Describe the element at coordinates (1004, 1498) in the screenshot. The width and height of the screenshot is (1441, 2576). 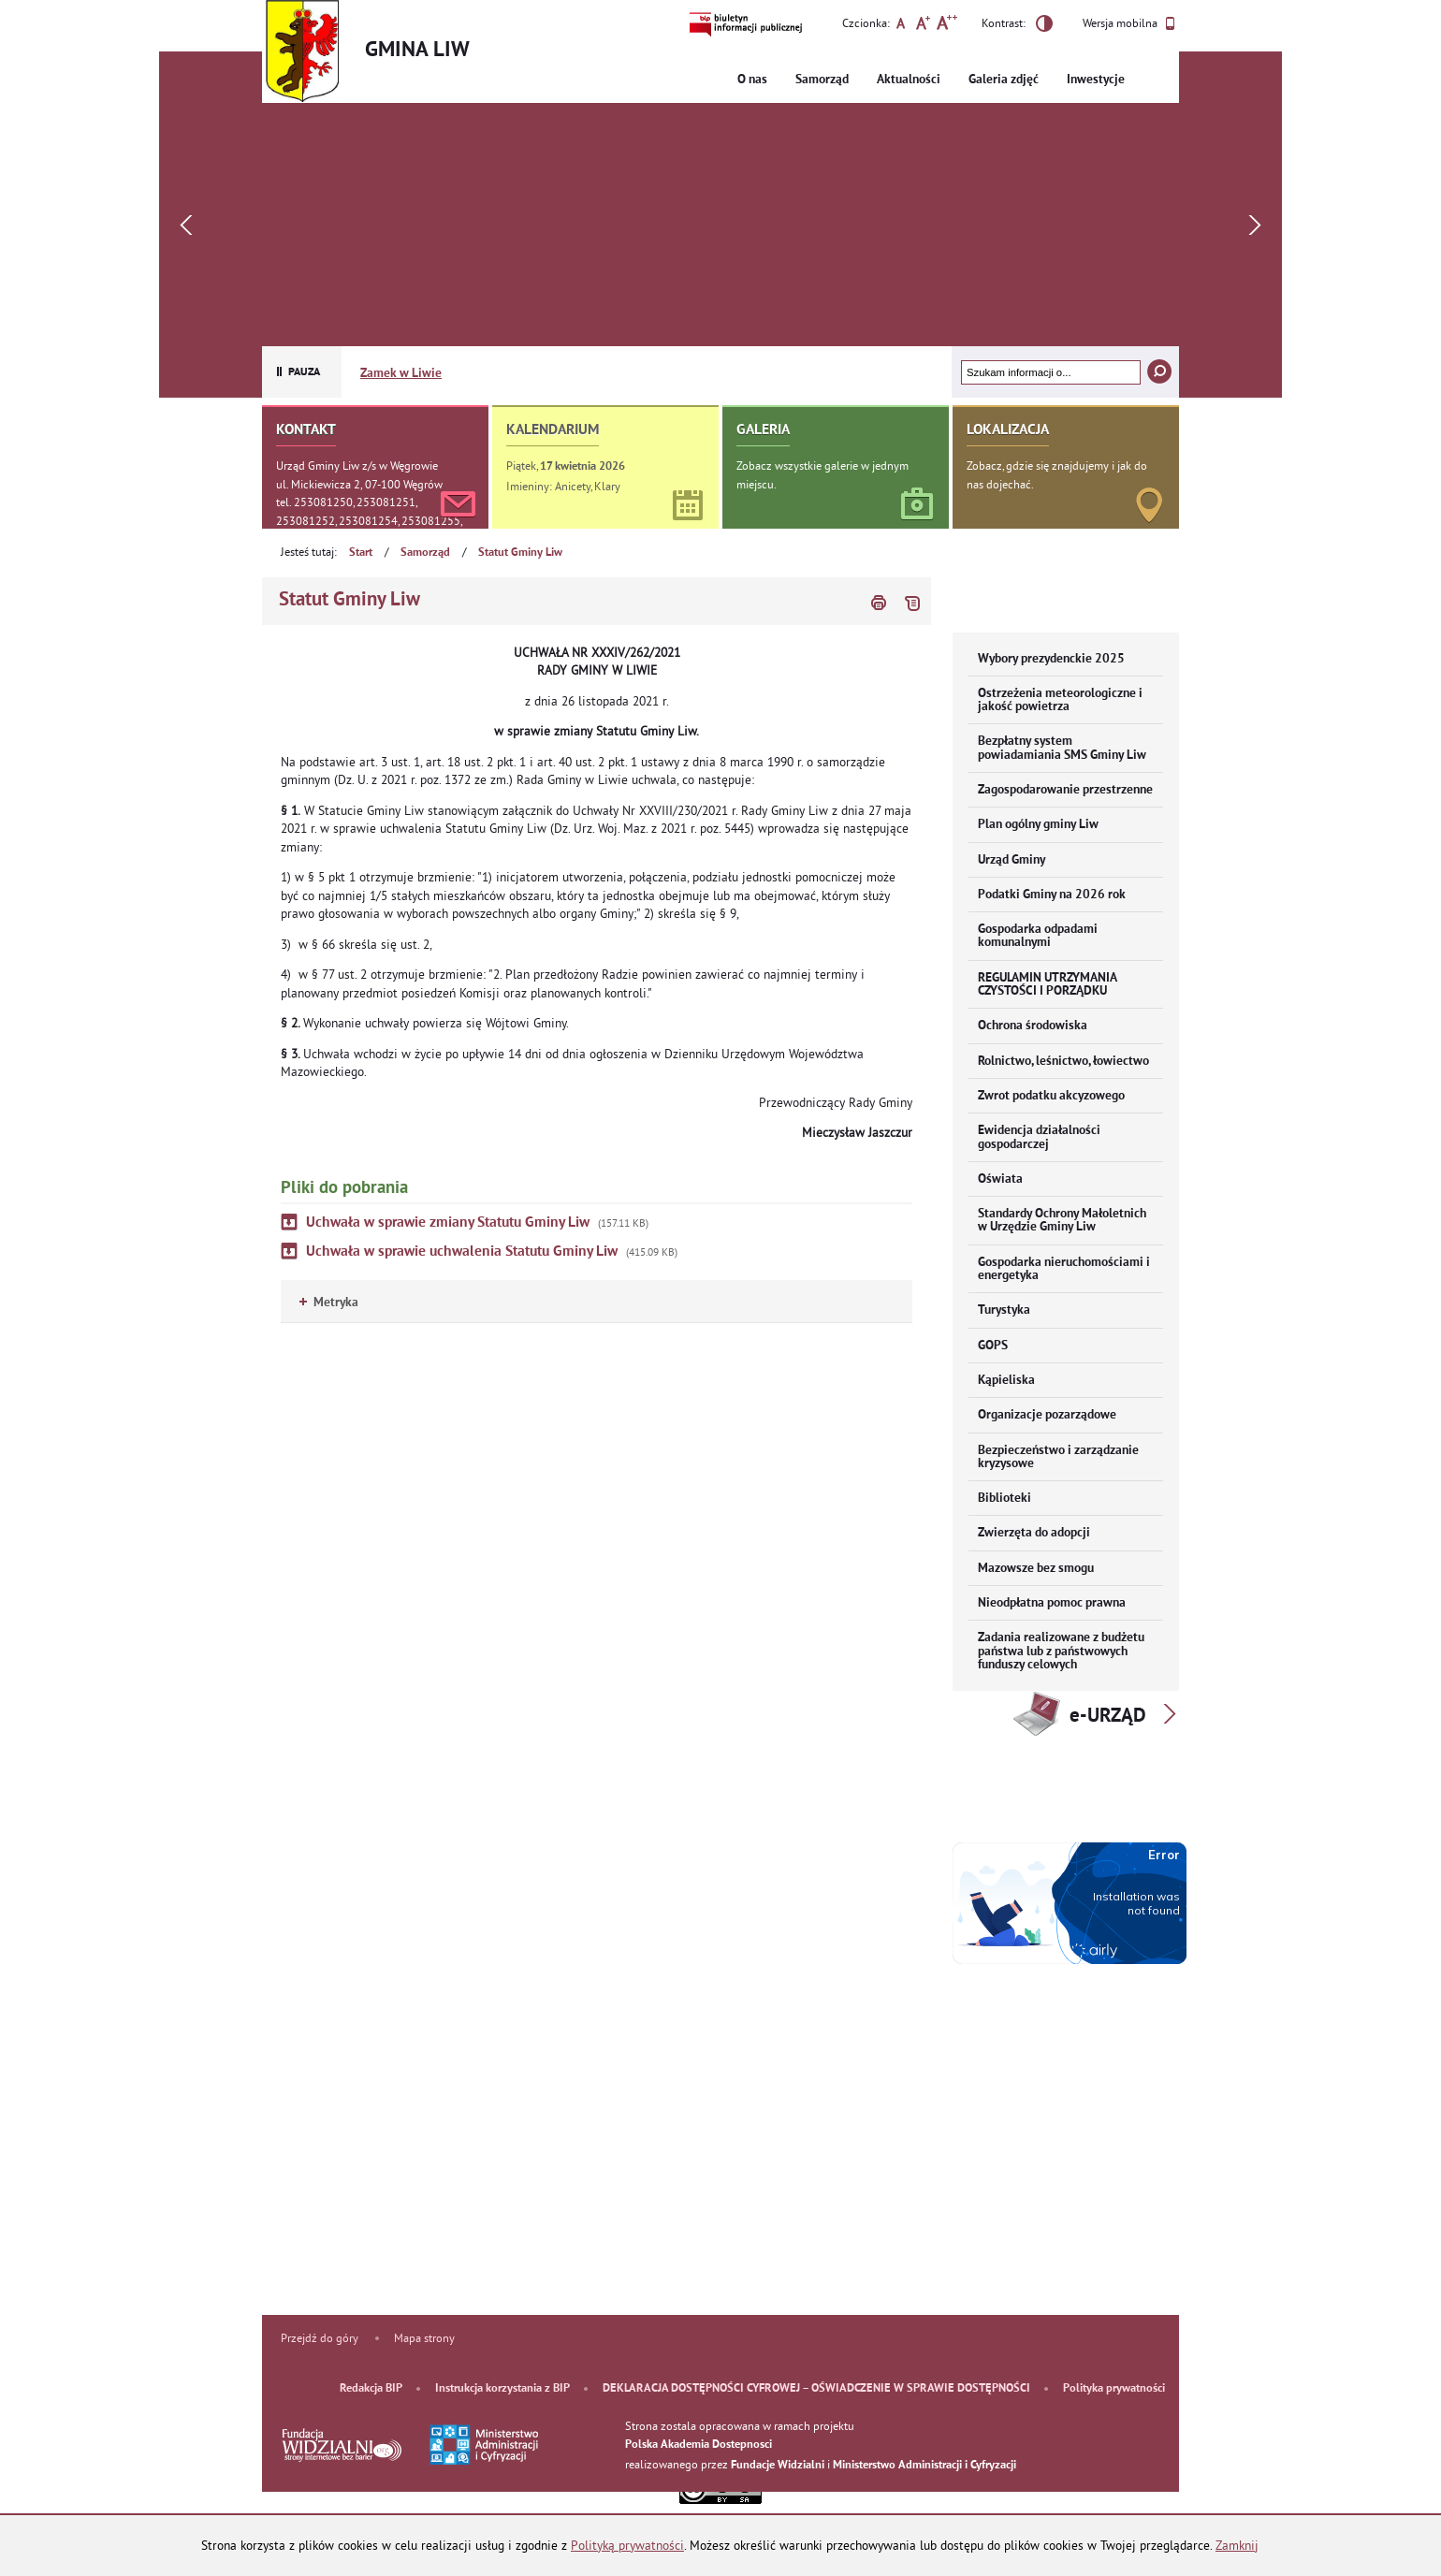
I see `Biblioteki` at that location.